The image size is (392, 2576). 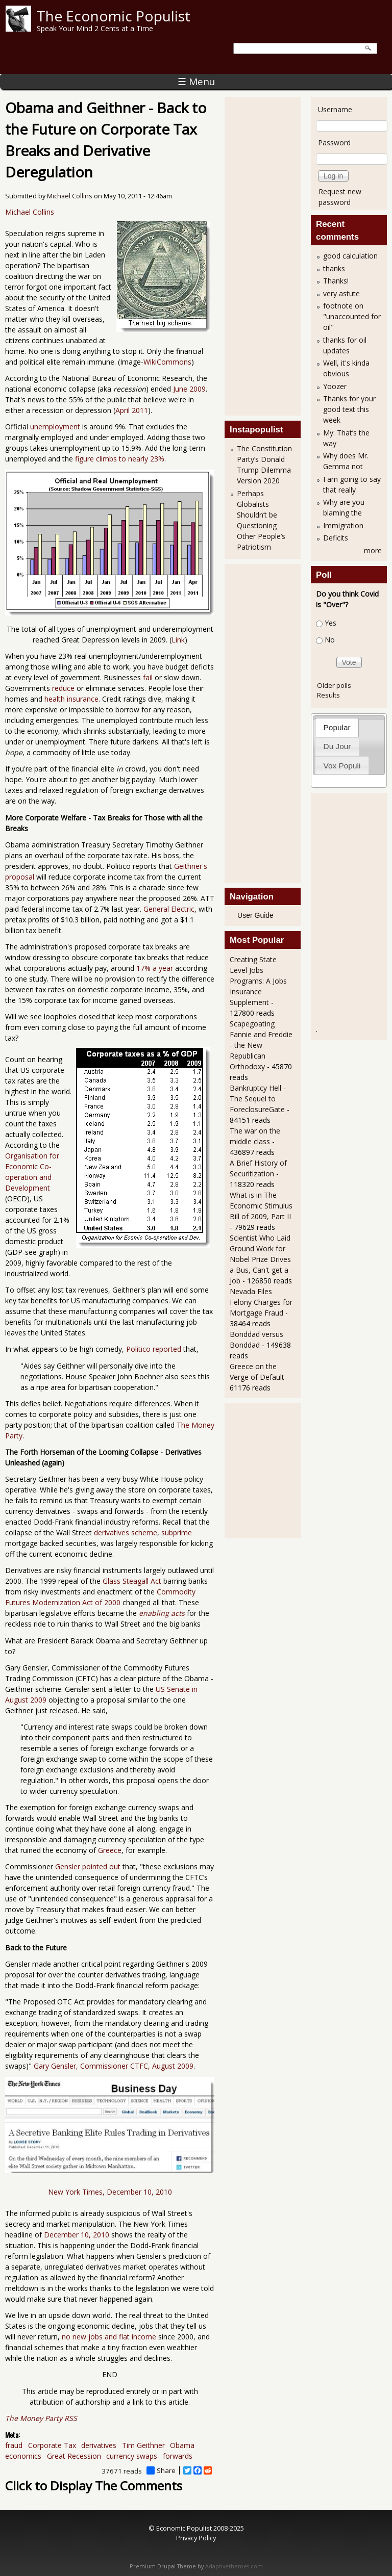 What do you see at coordinates (255, 915) in the screenshot?
I see `User Guide` at bounding box center [255, 915].